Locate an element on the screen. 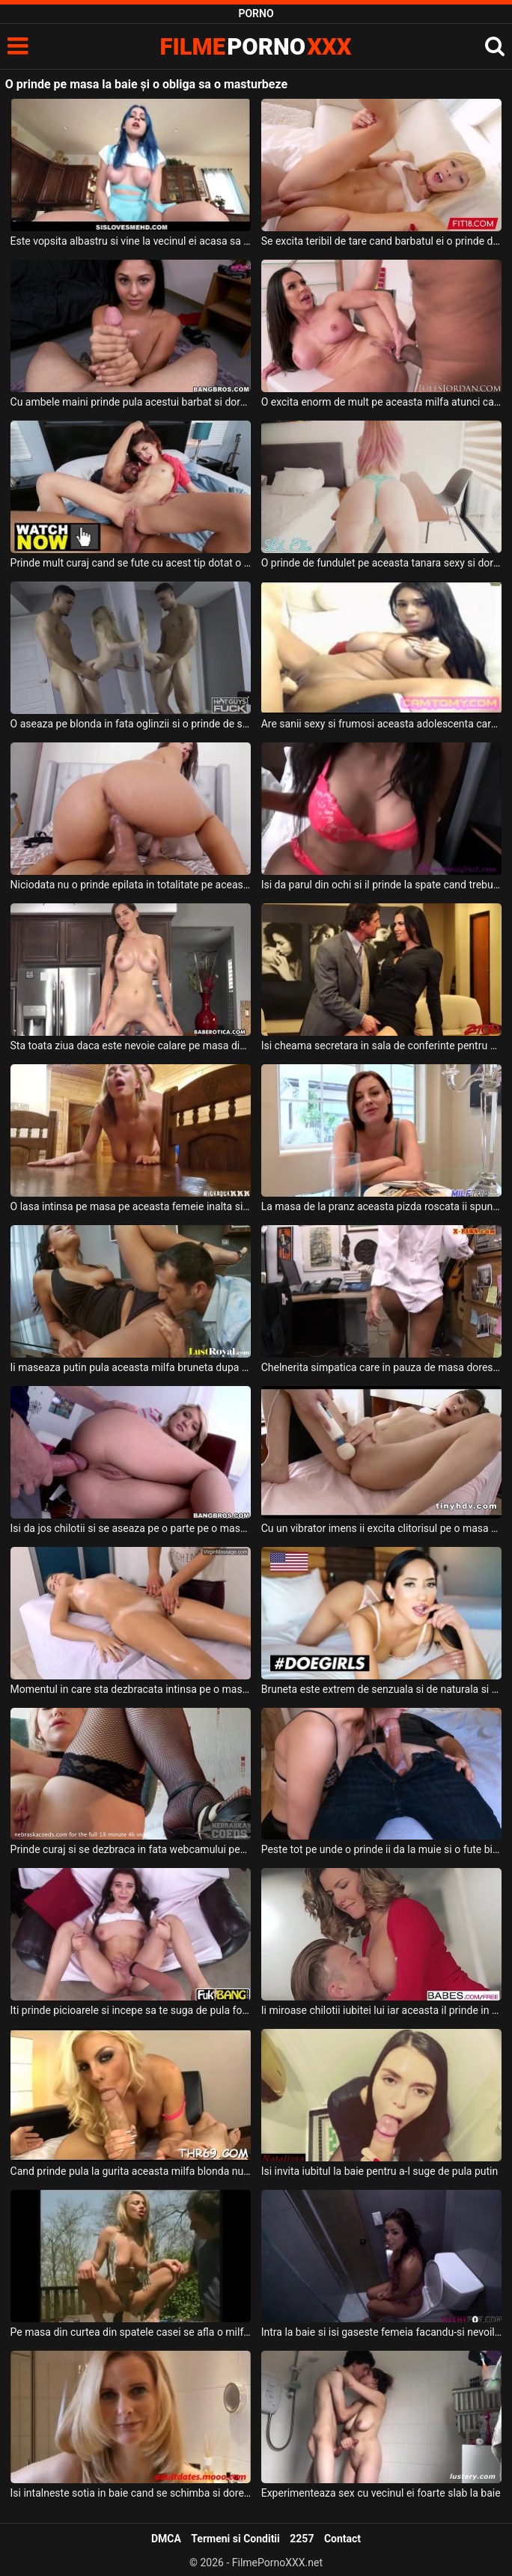 This screenshot has width=512, height=2576. Se excita teribil de tare cand barbatul ei o prinde de cap si o fute in gura is located at coordinates (381, 241).